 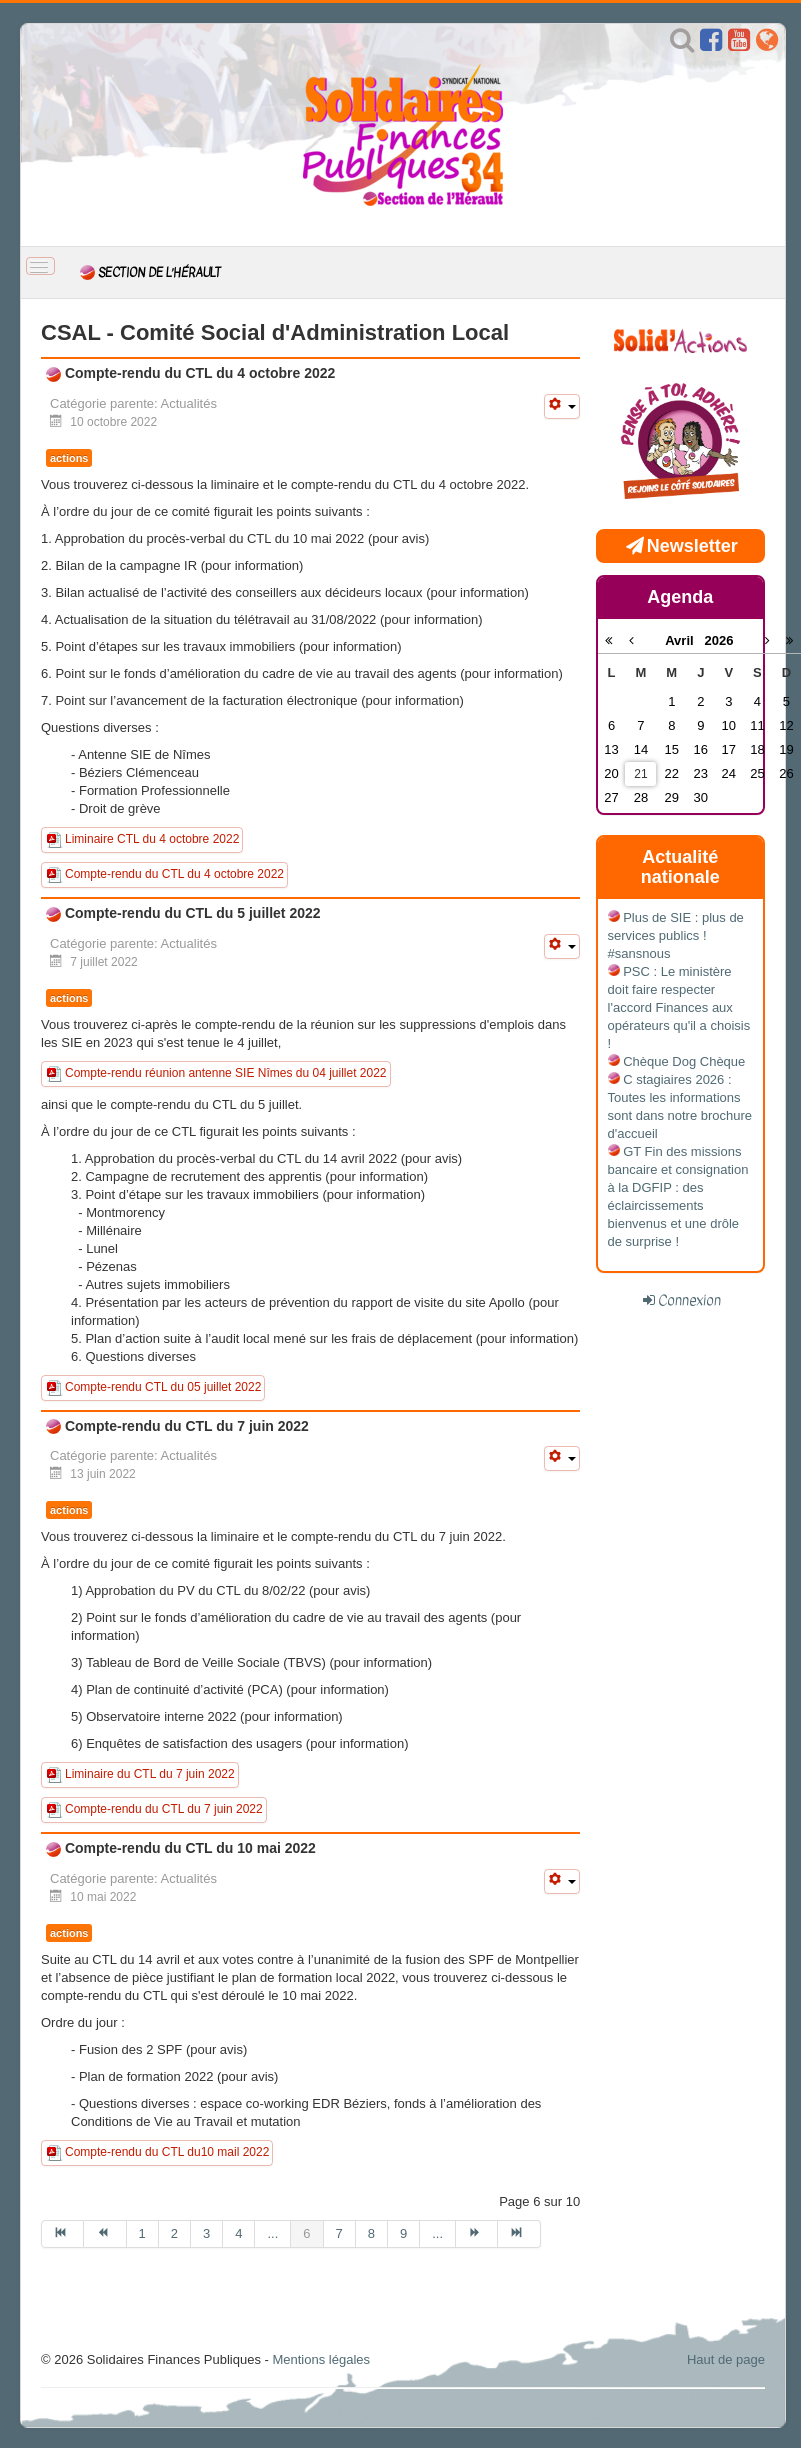 What do you see at coordinates (69, 458) in the screenshot?
I see `actions` at bounding box center [69, 458].